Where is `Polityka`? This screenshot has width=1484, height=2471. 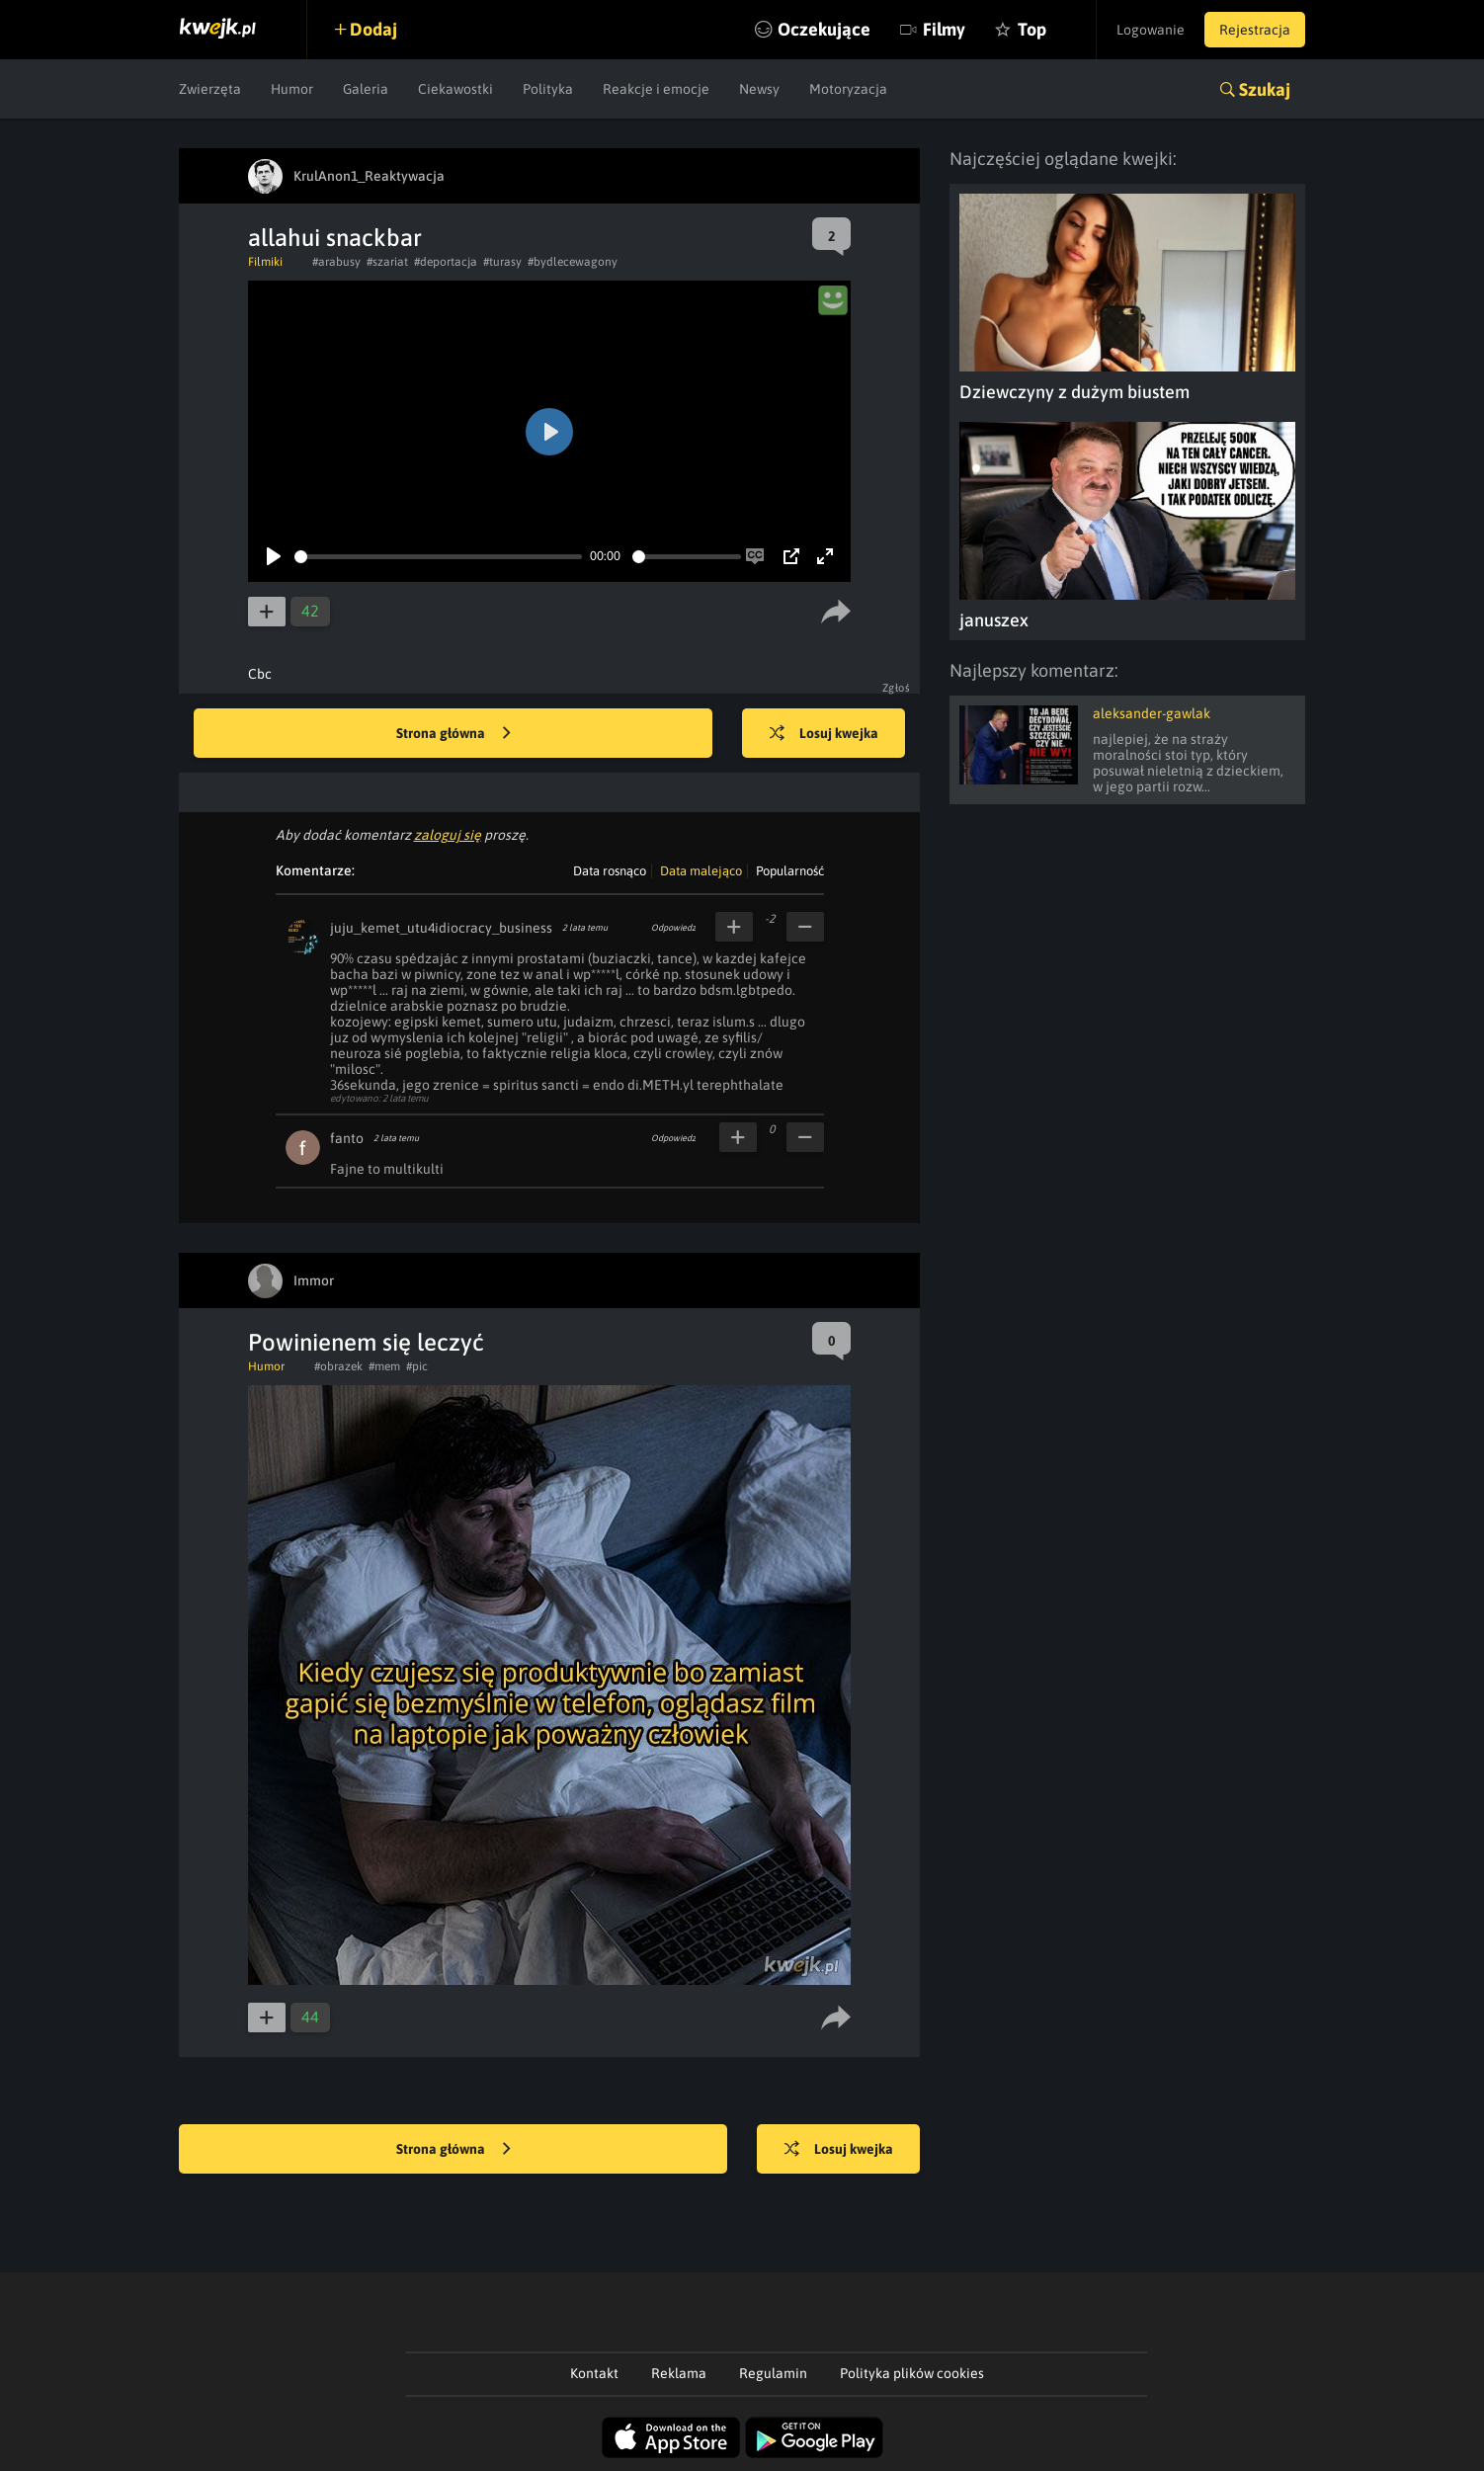 Polityka is located at coordinates (548, 89).